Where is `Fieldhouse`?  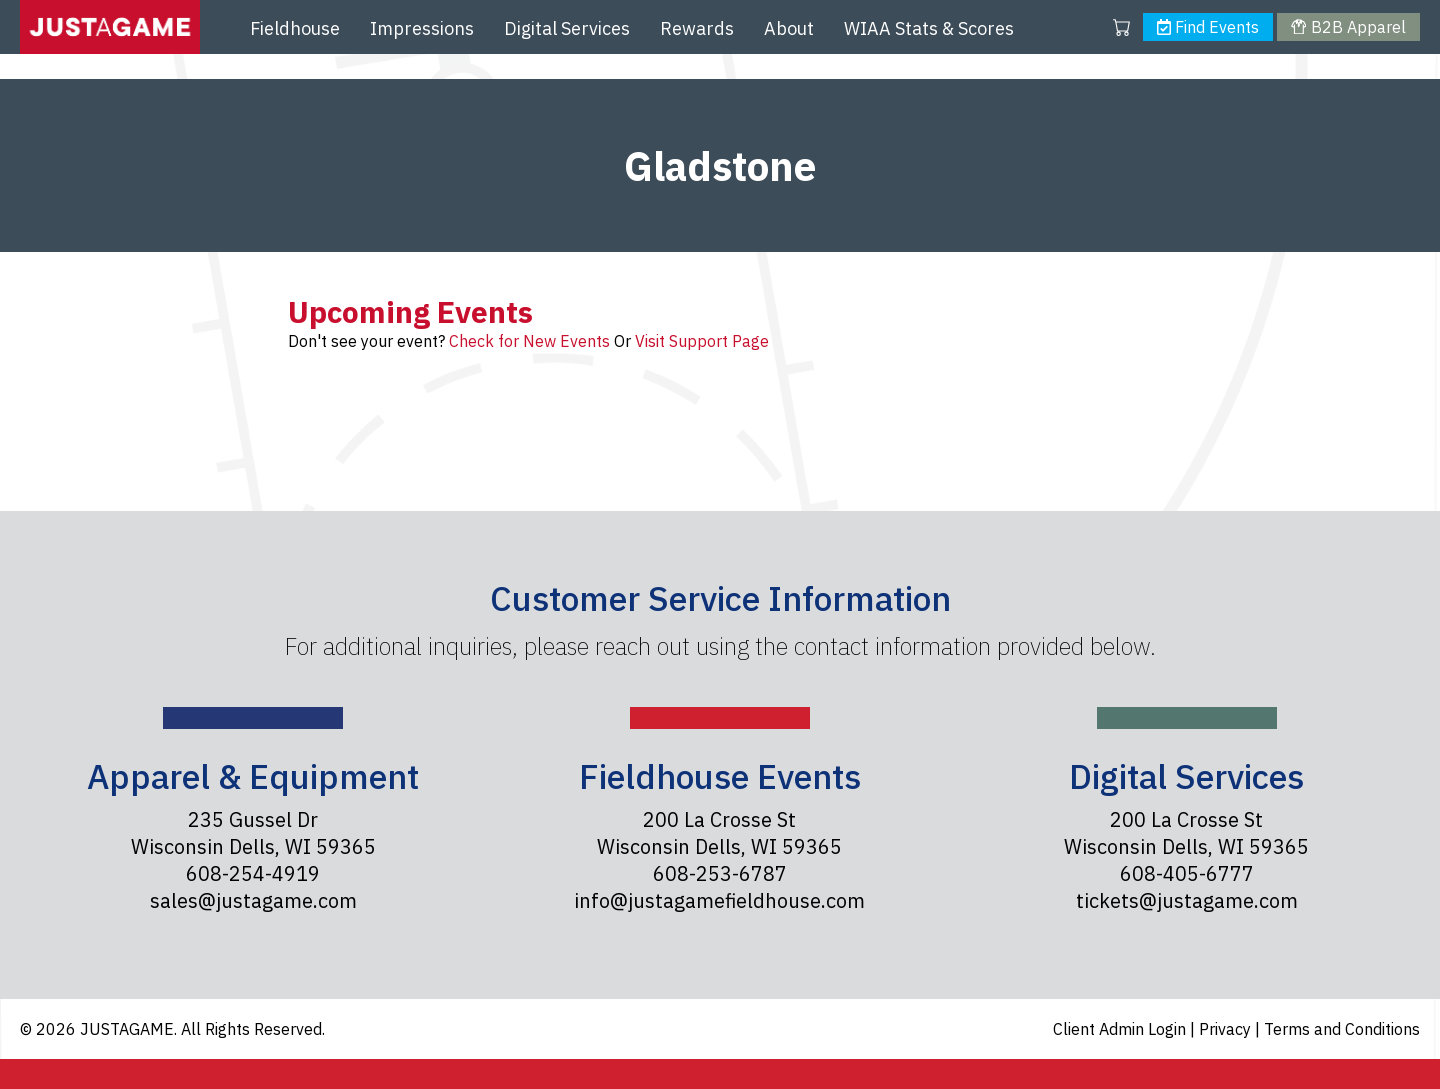 Fieldhouse is located at coordinates (295, 28).